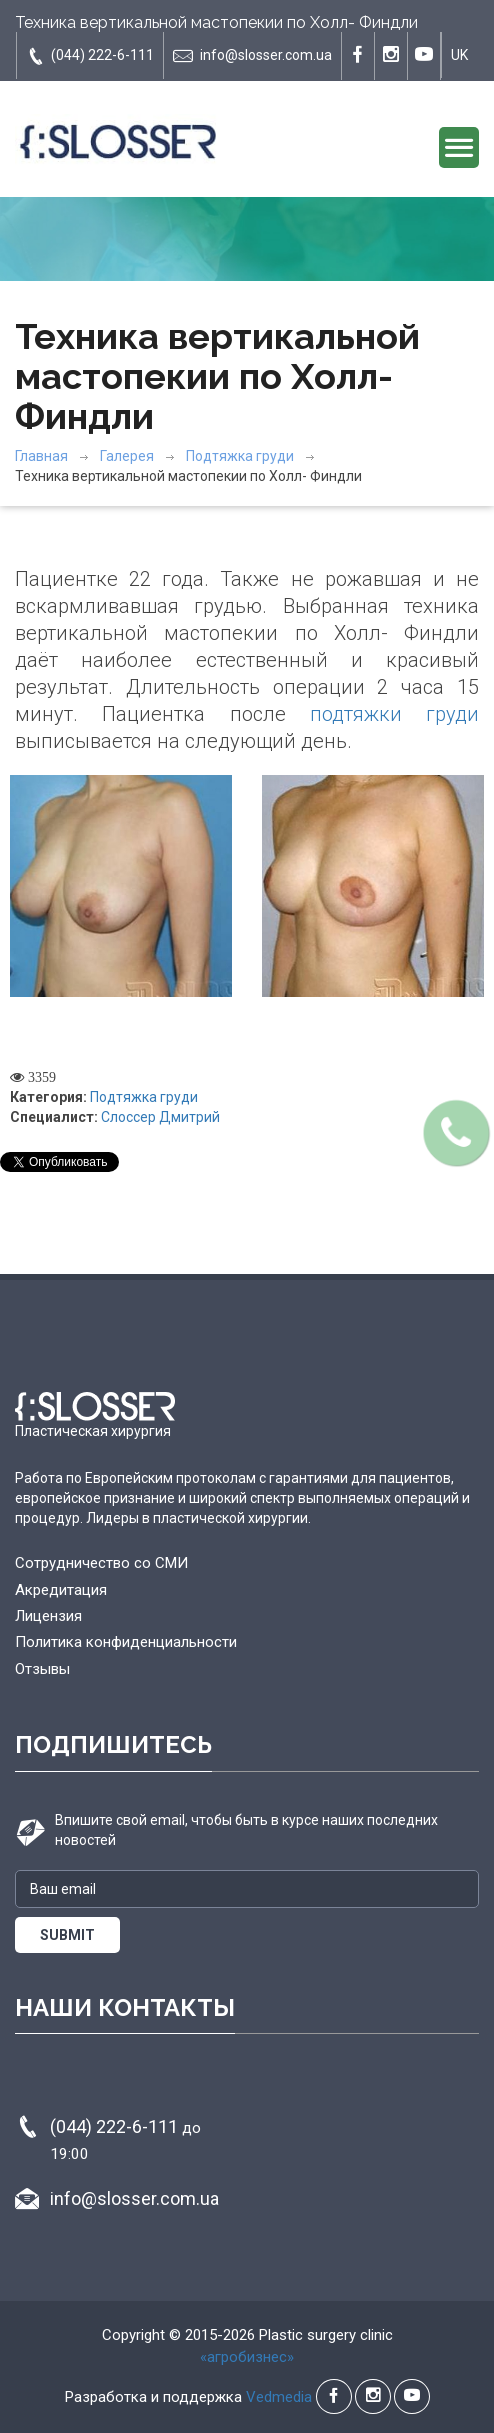  I want to click on Слоссер Дмитрий, so click(160, 1117).